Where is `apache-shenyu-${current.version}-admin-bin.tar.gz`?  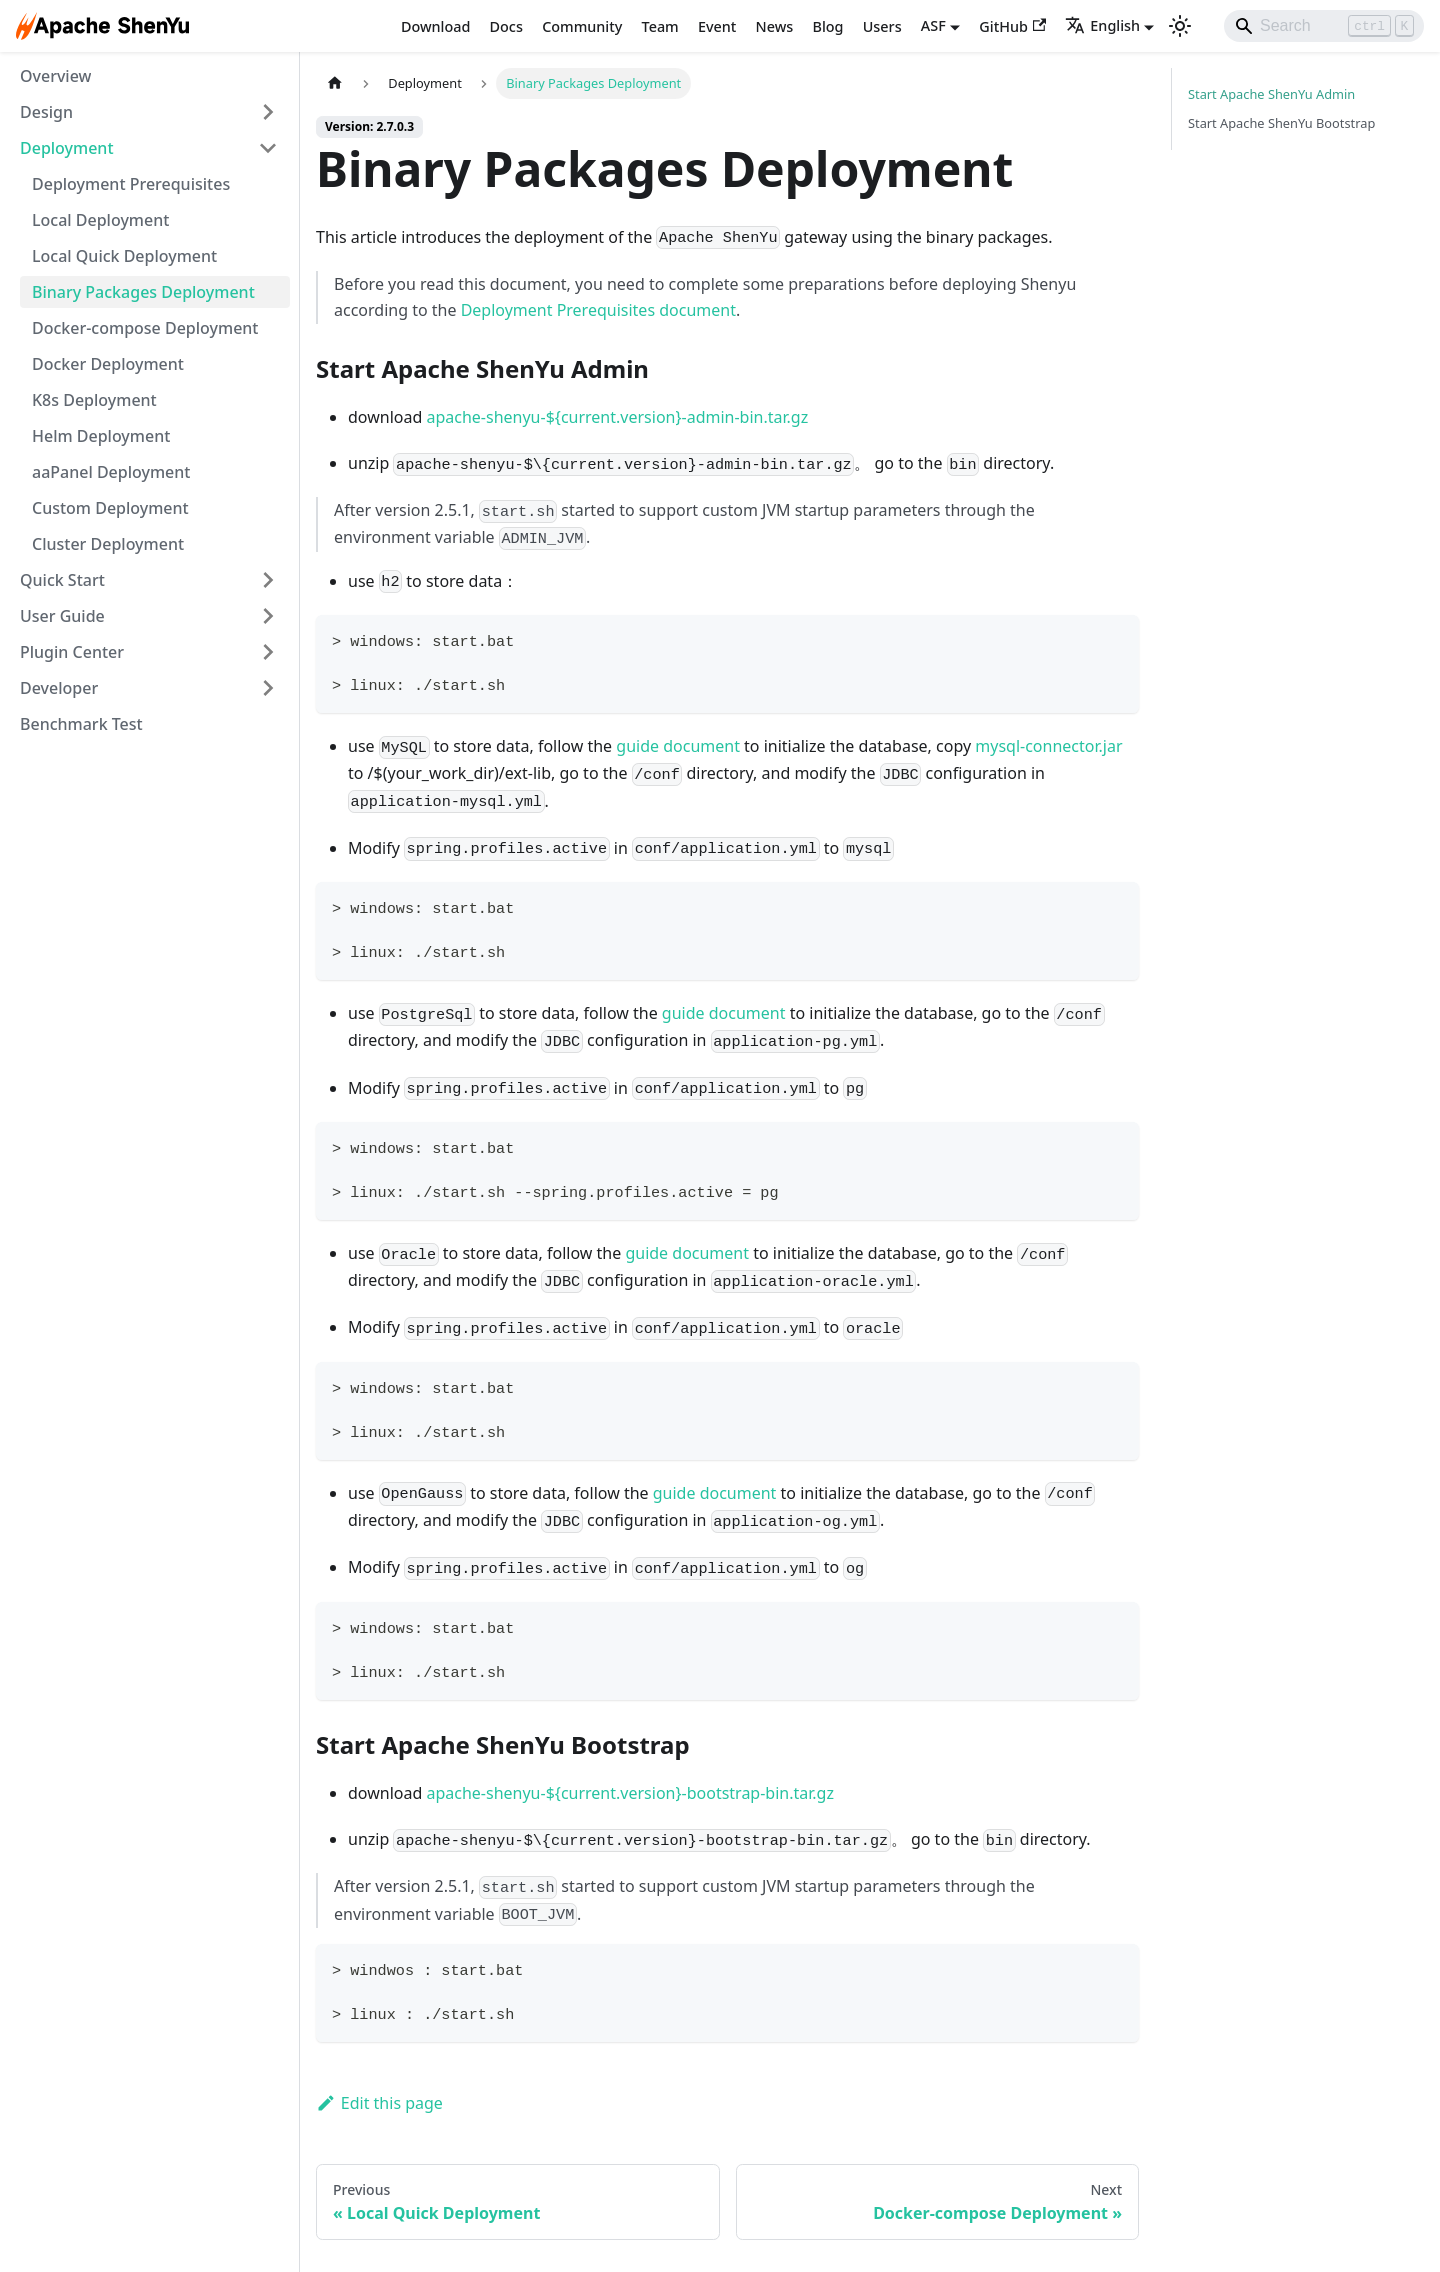
apache-shenyu-${current.version}-admin-bin.tar.gz is located at coordinates (617, 417).